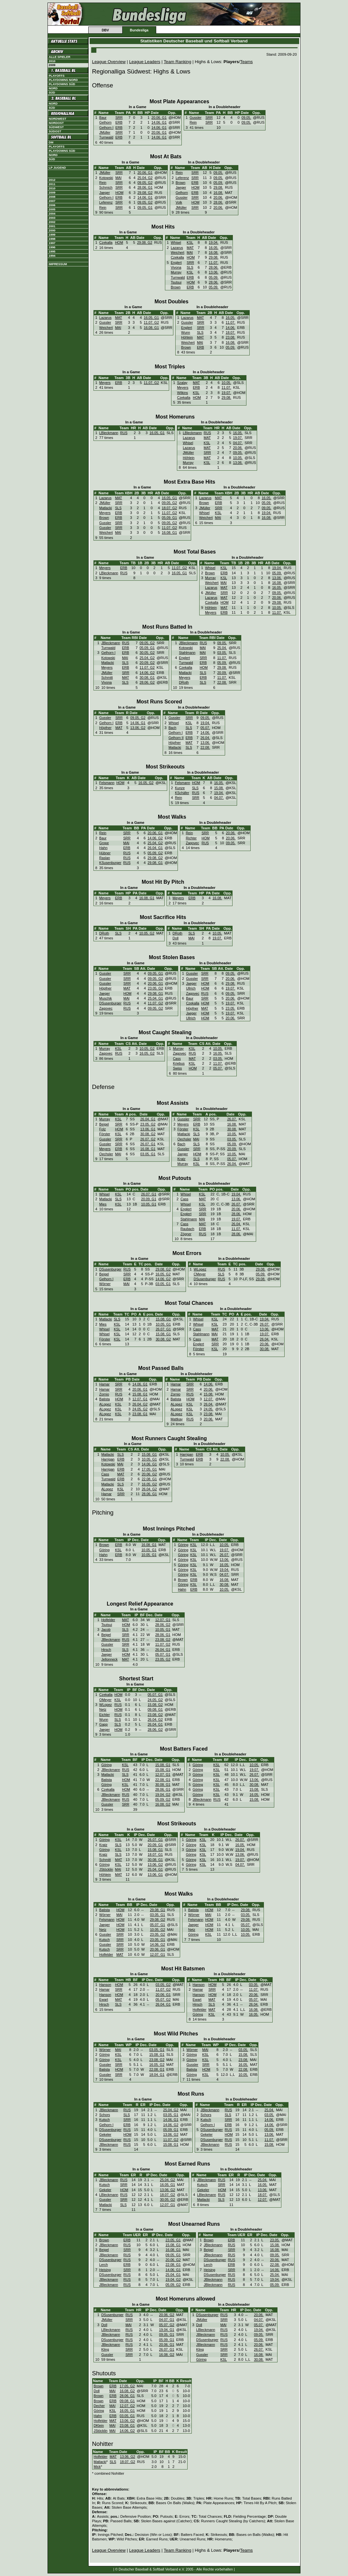  I want to click on 2001, so click(52, 226).